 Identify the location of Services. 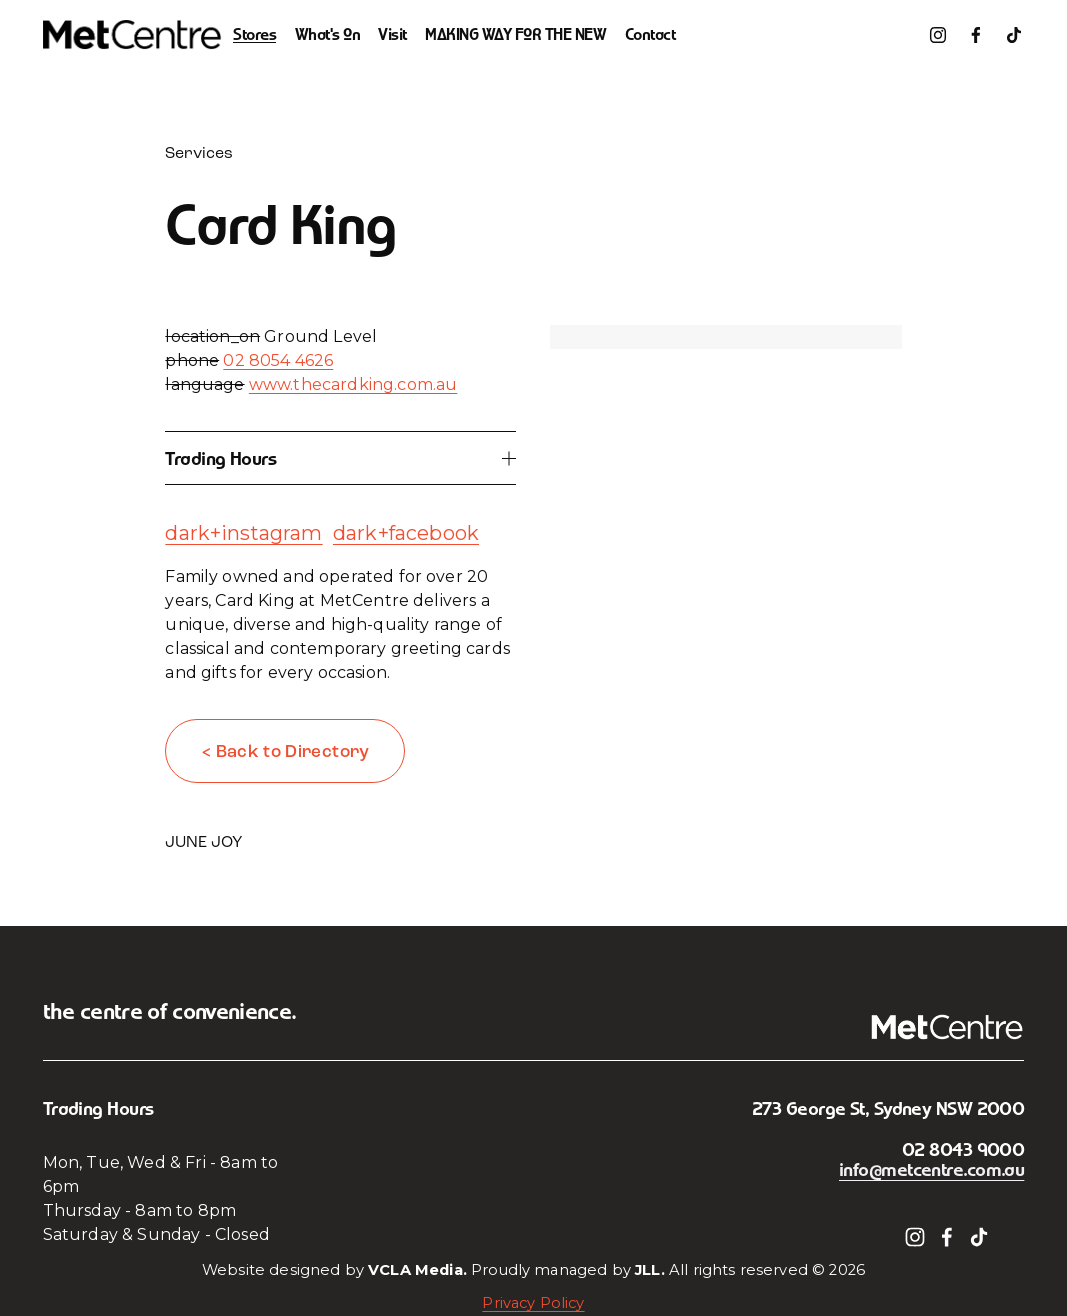
(199, 152).